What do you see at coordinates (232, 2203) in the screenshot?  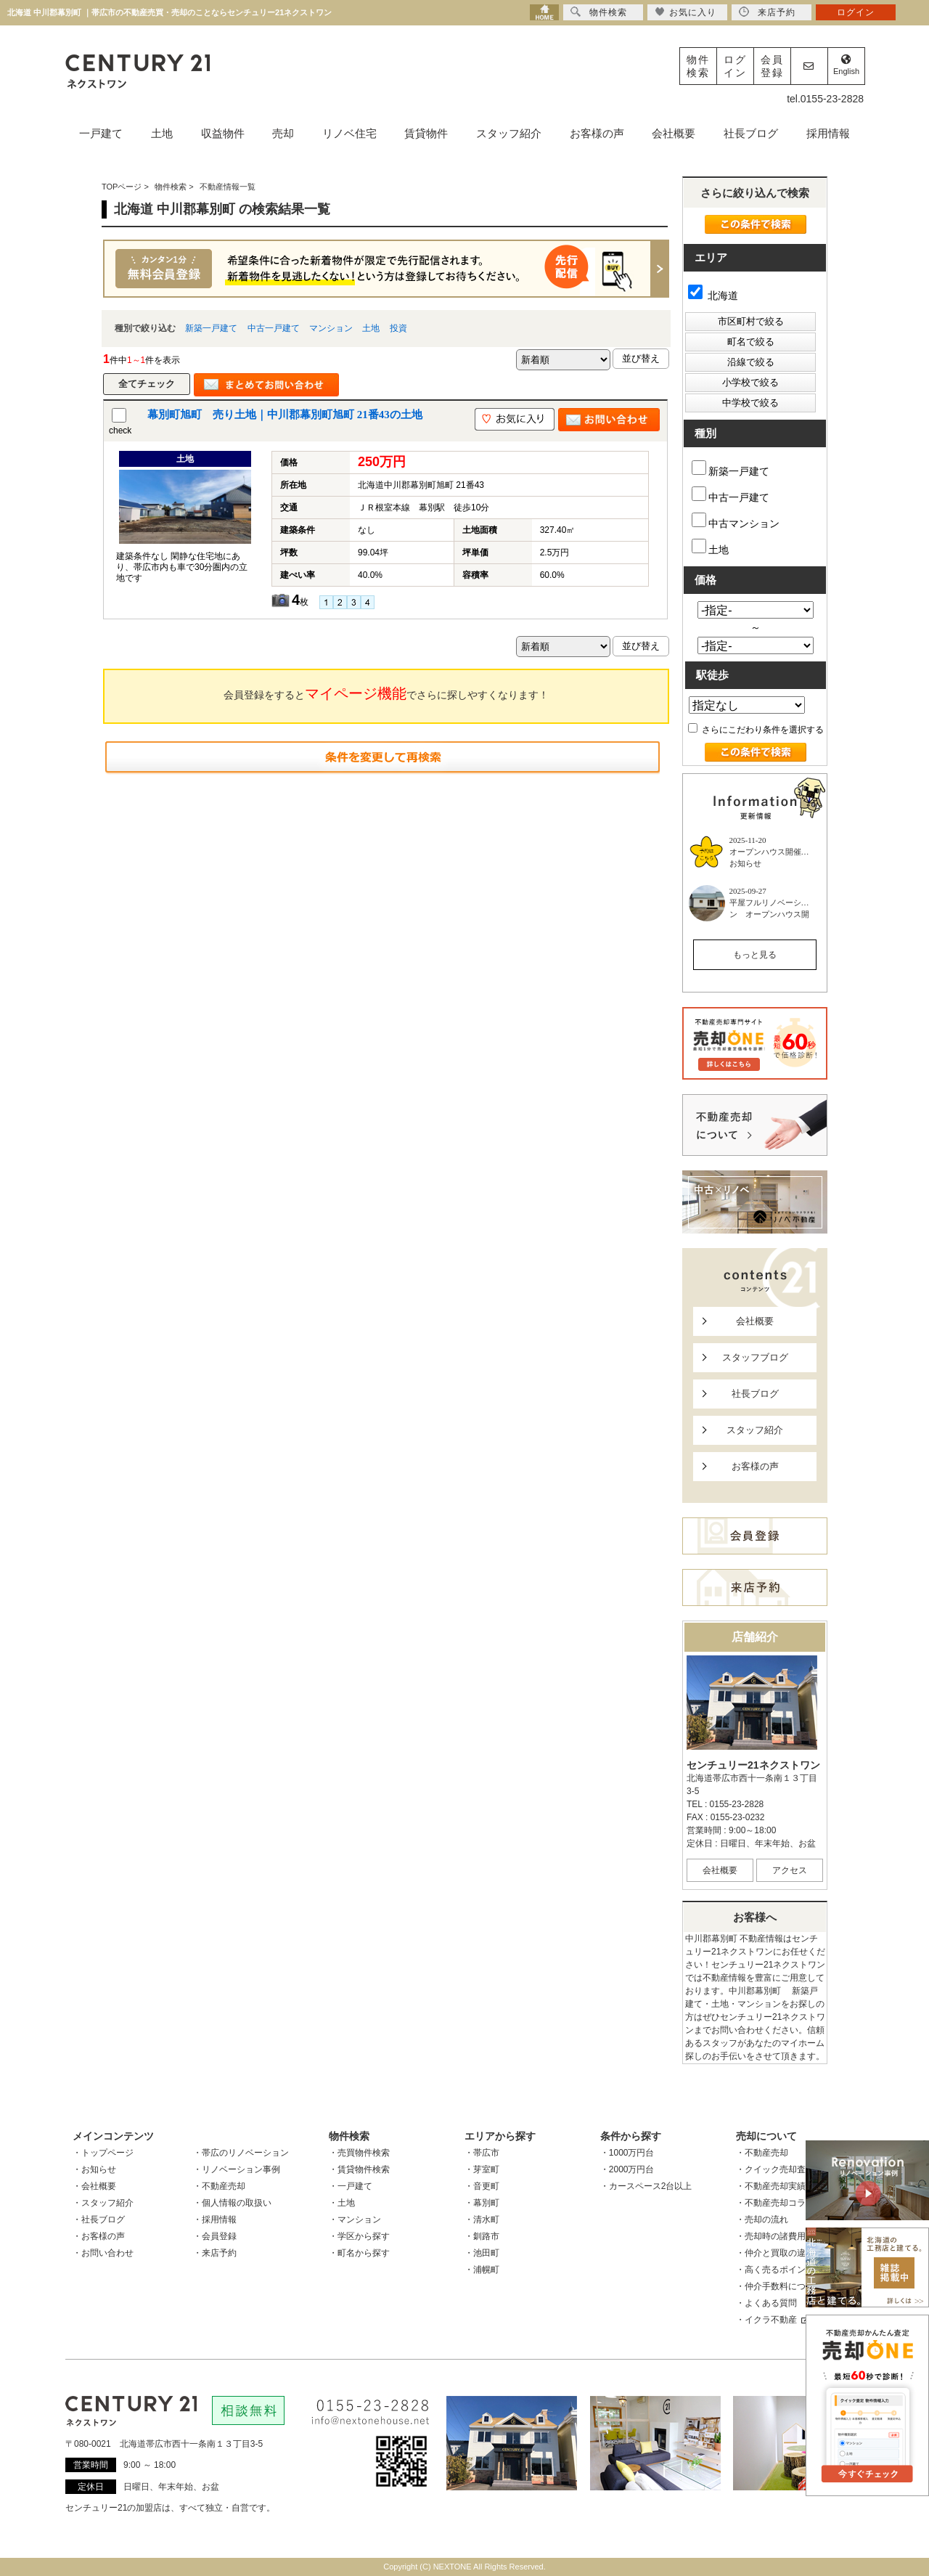 I see `・個人情報の取扱い` at bounding box center [232, 2203].